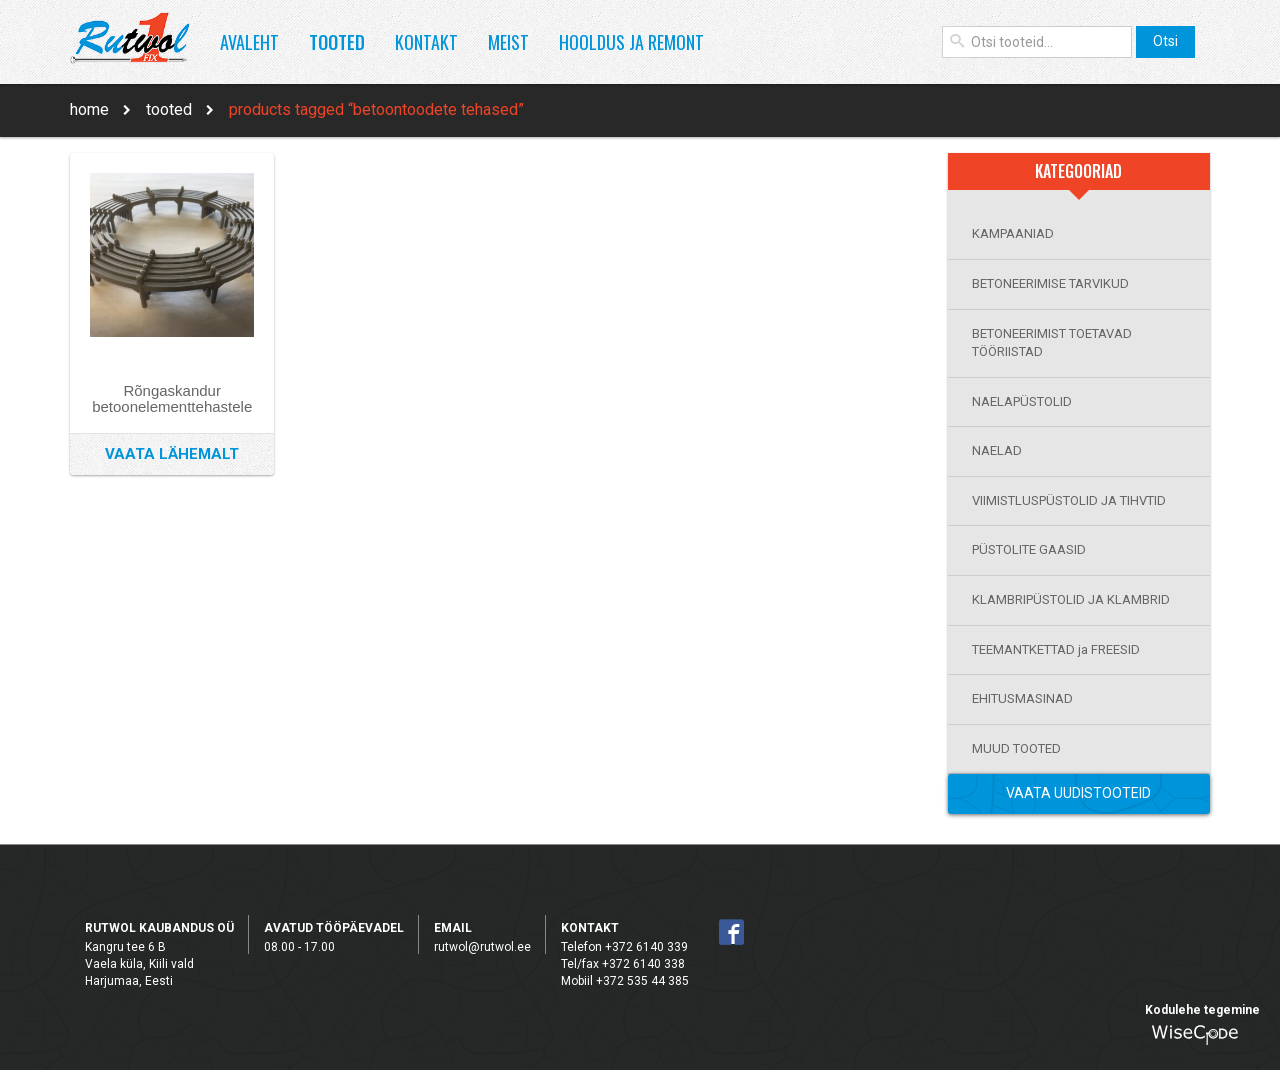  I want to click on Hooldus ja remont, so click(631, 42).